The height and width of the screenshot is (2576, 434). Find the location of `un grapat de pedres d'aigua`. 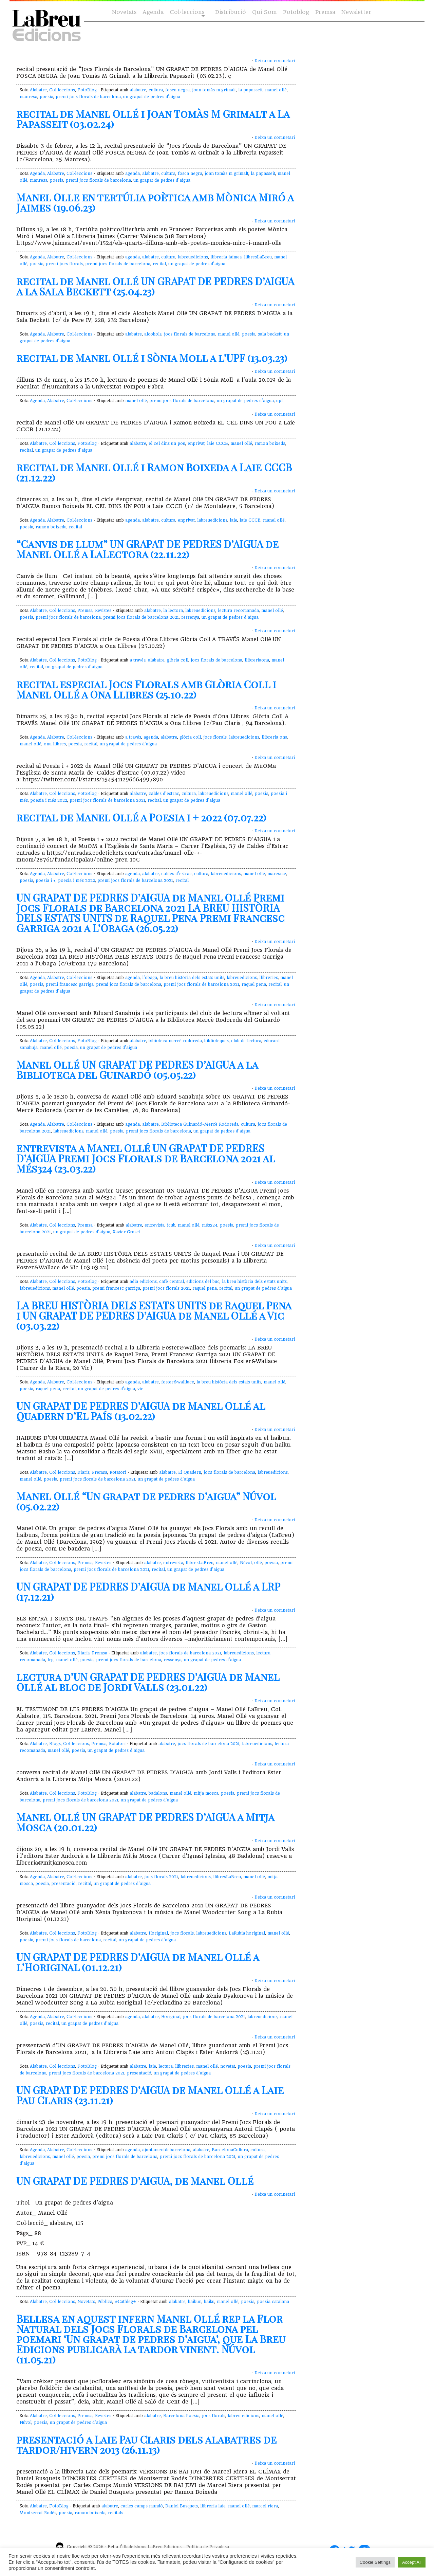

un grapat de pedres d'aigua is located at coordinates (151, 96).